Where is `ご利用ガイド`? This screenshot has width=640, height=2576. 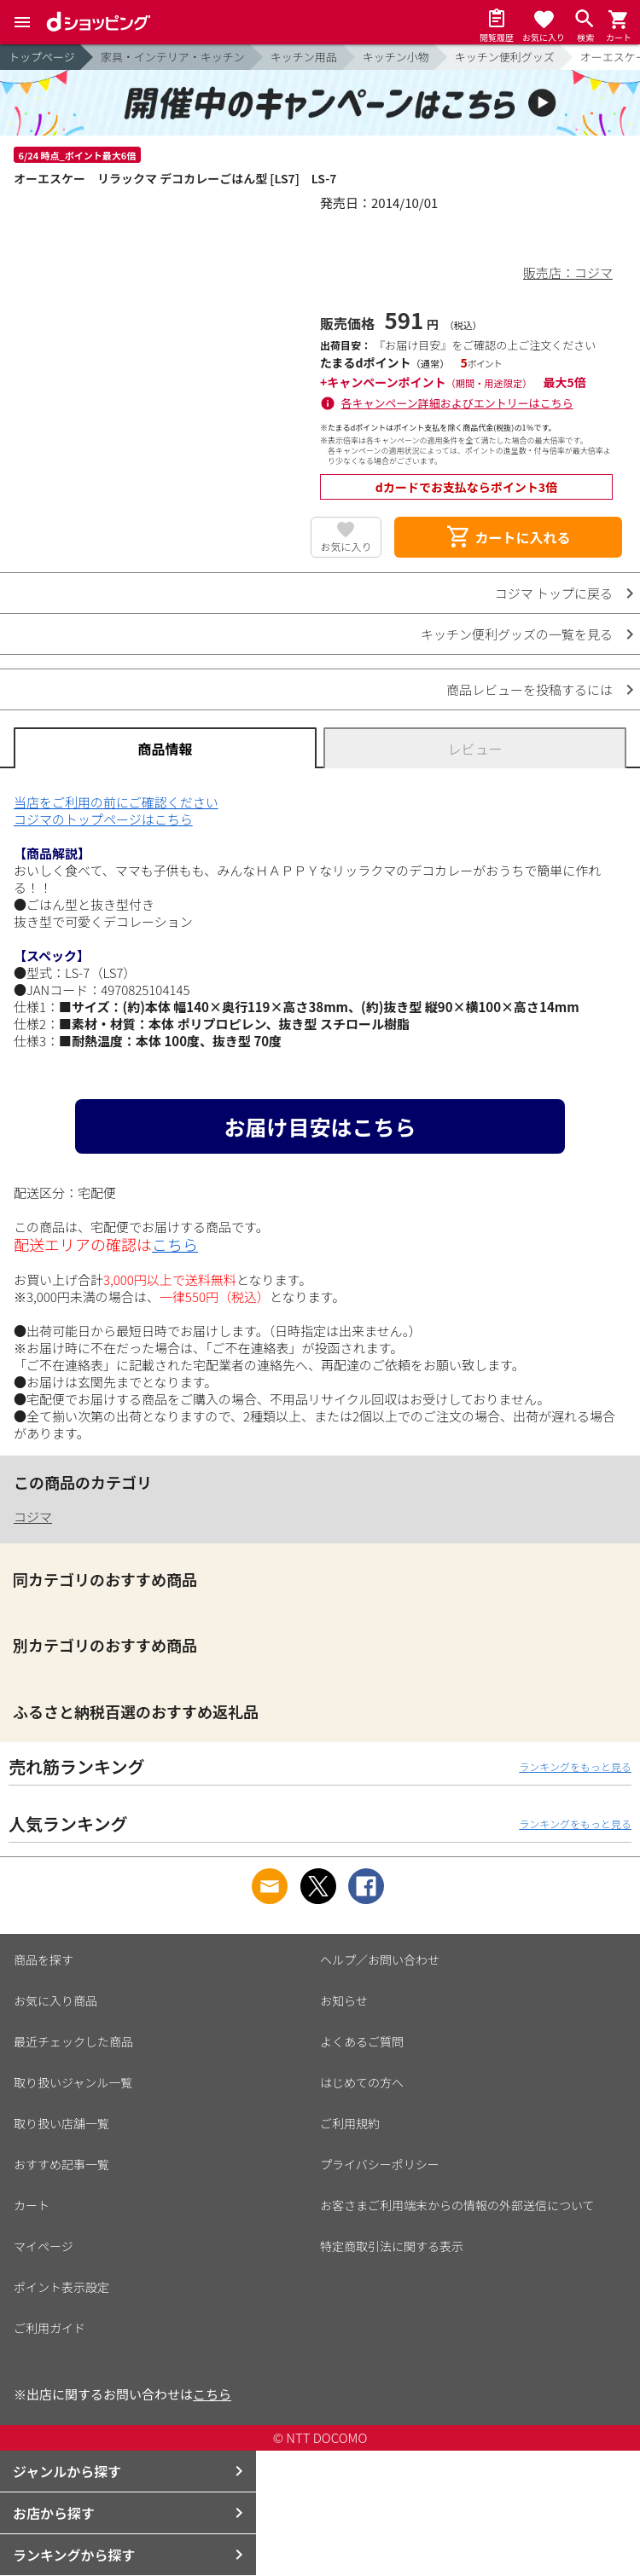
ご利用ガイド is located at coordinates (49, 2327).